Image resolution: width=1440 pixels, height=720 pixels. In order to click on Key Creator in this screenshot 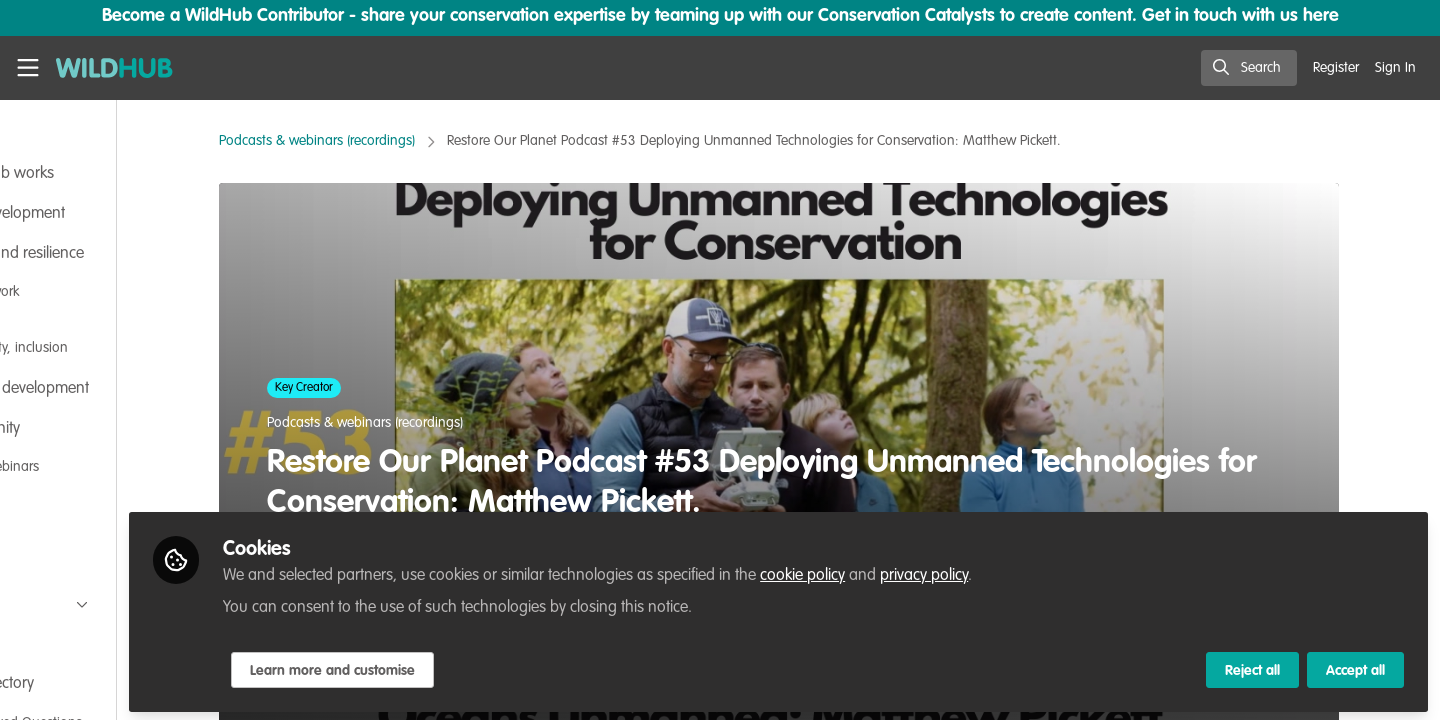, I will do `click(373, 388)`.